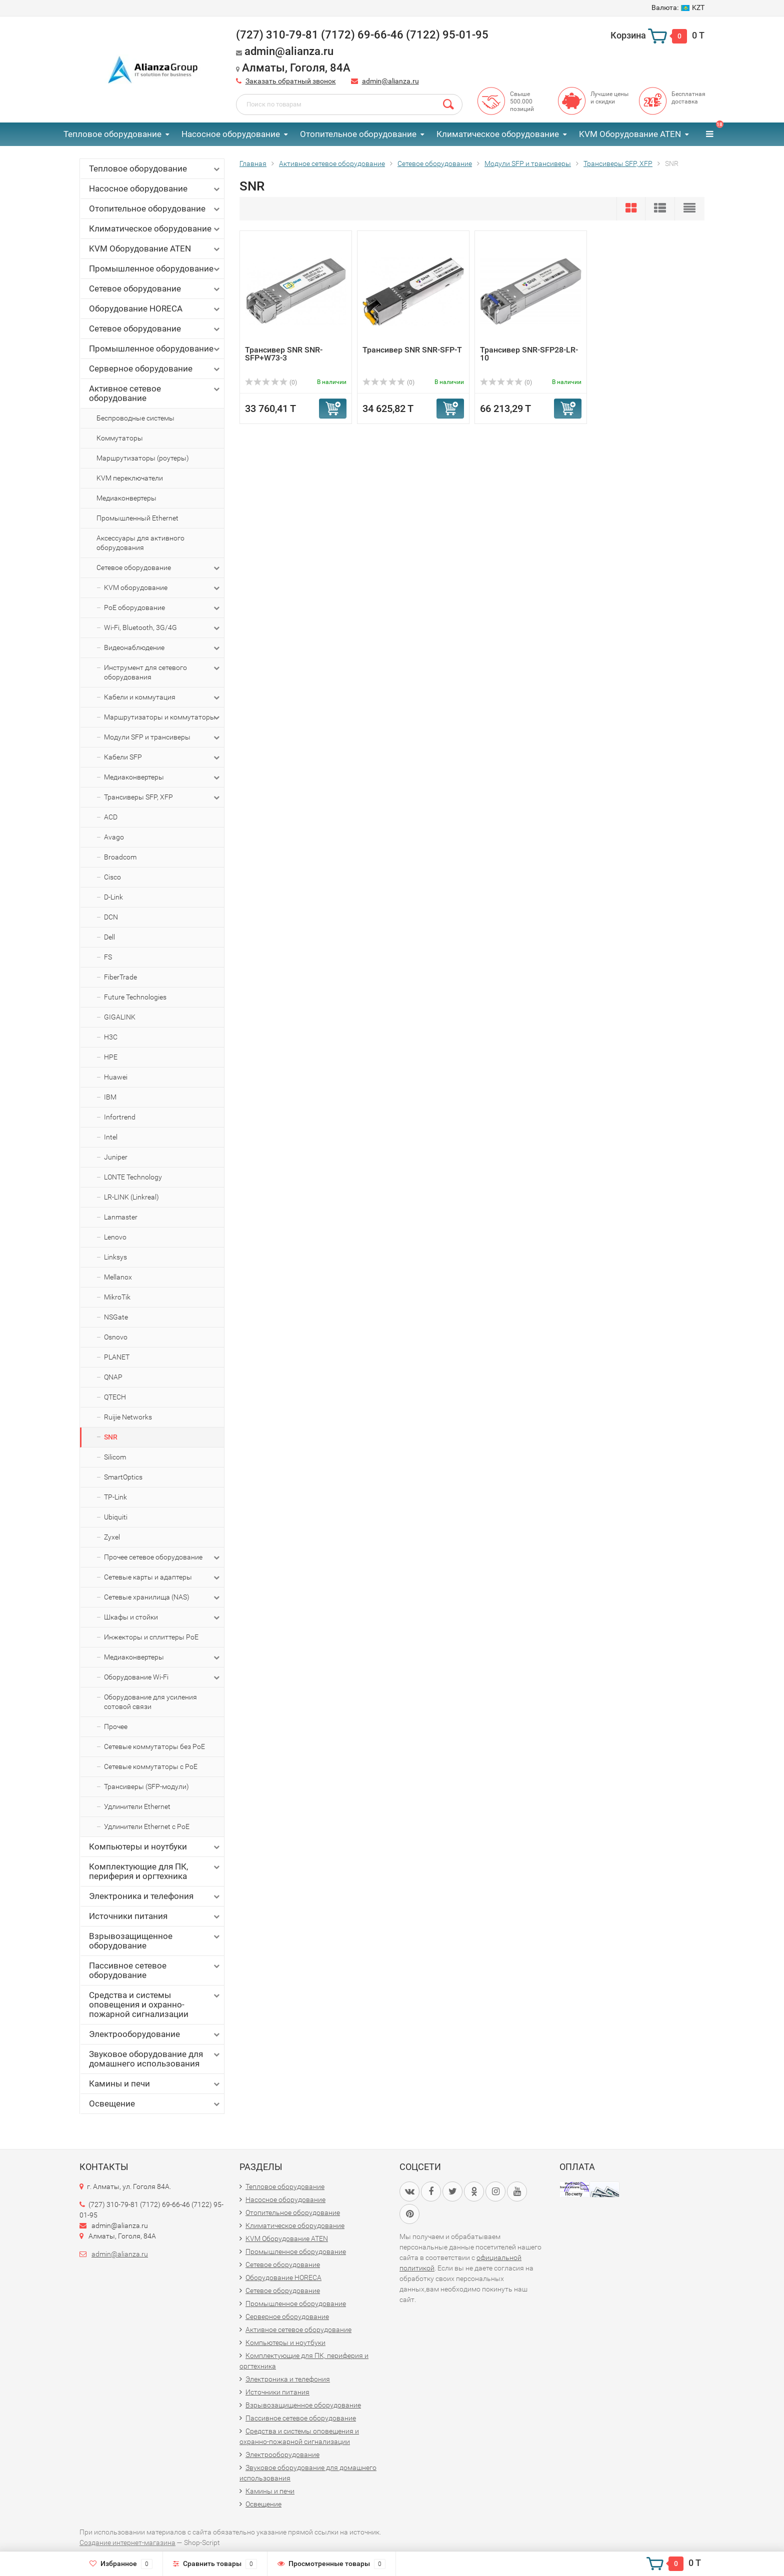 Image resolution: width=784 pixels, height=2576 pixels. I want to click on H3C, so click(111, 1037).